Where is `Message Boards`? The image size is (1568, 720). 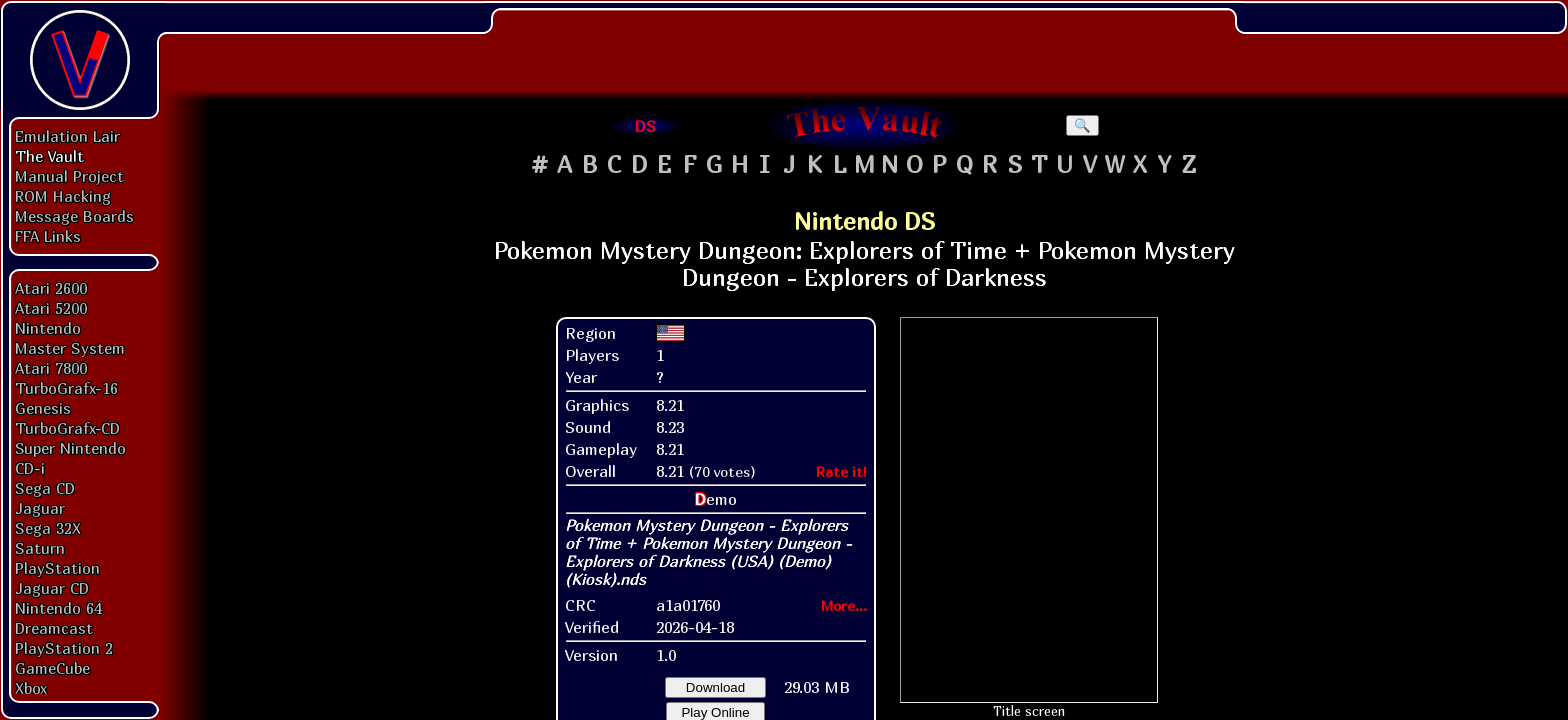 Message Boards is located at coordinates (74, 216).